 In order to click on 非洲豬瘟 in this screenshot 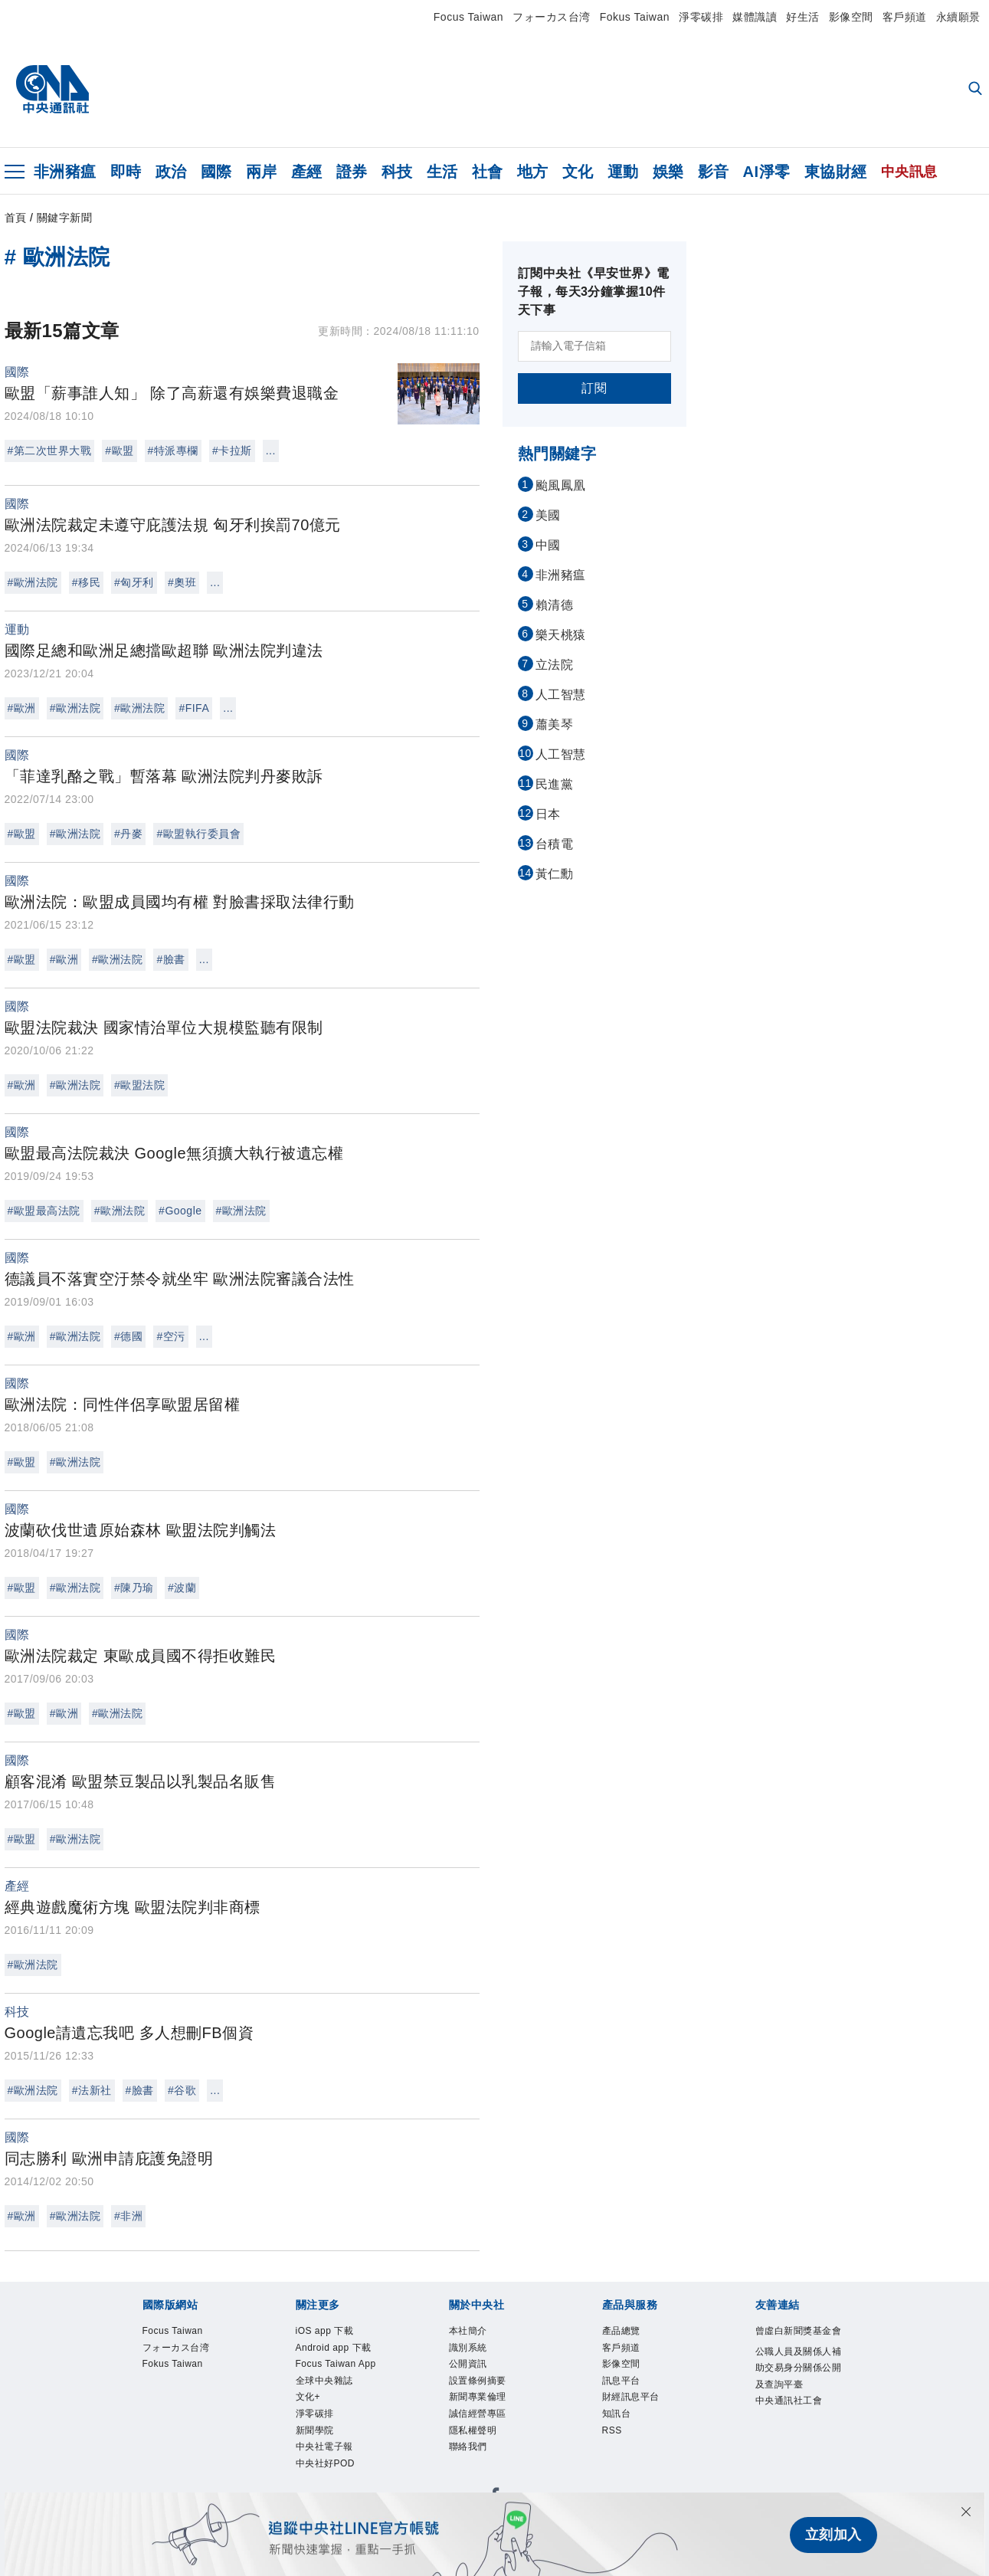, I will do `click(65, 171)`.